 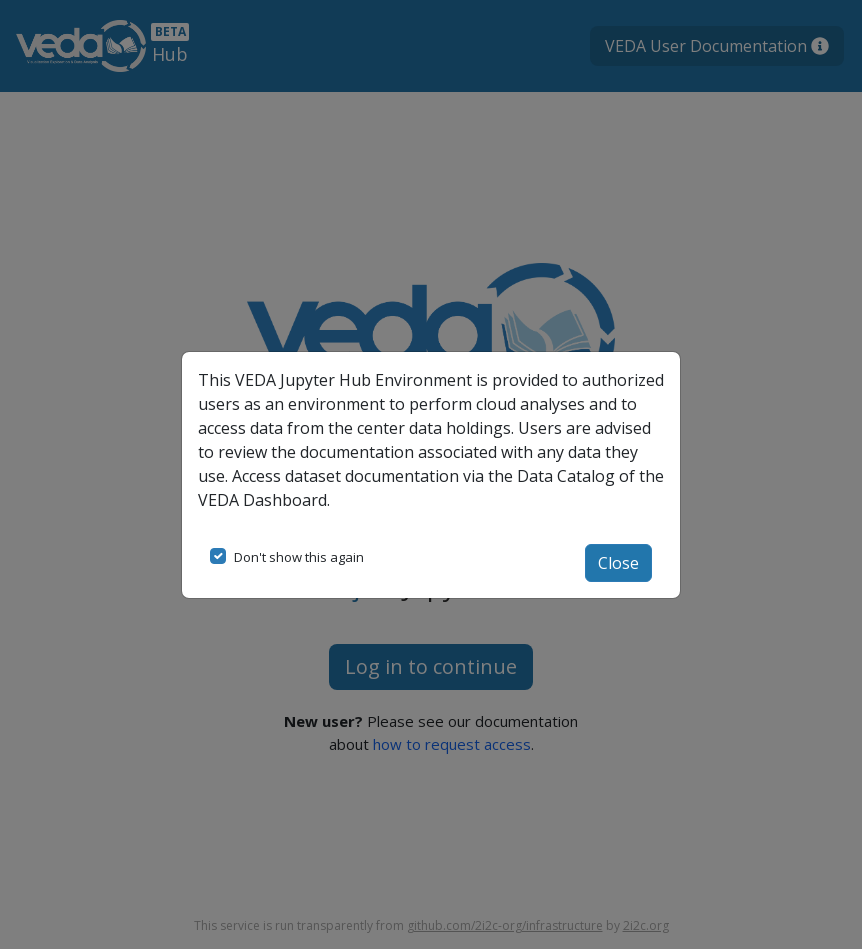 I want to click on Don't show this again, so click(x=299, y=557).